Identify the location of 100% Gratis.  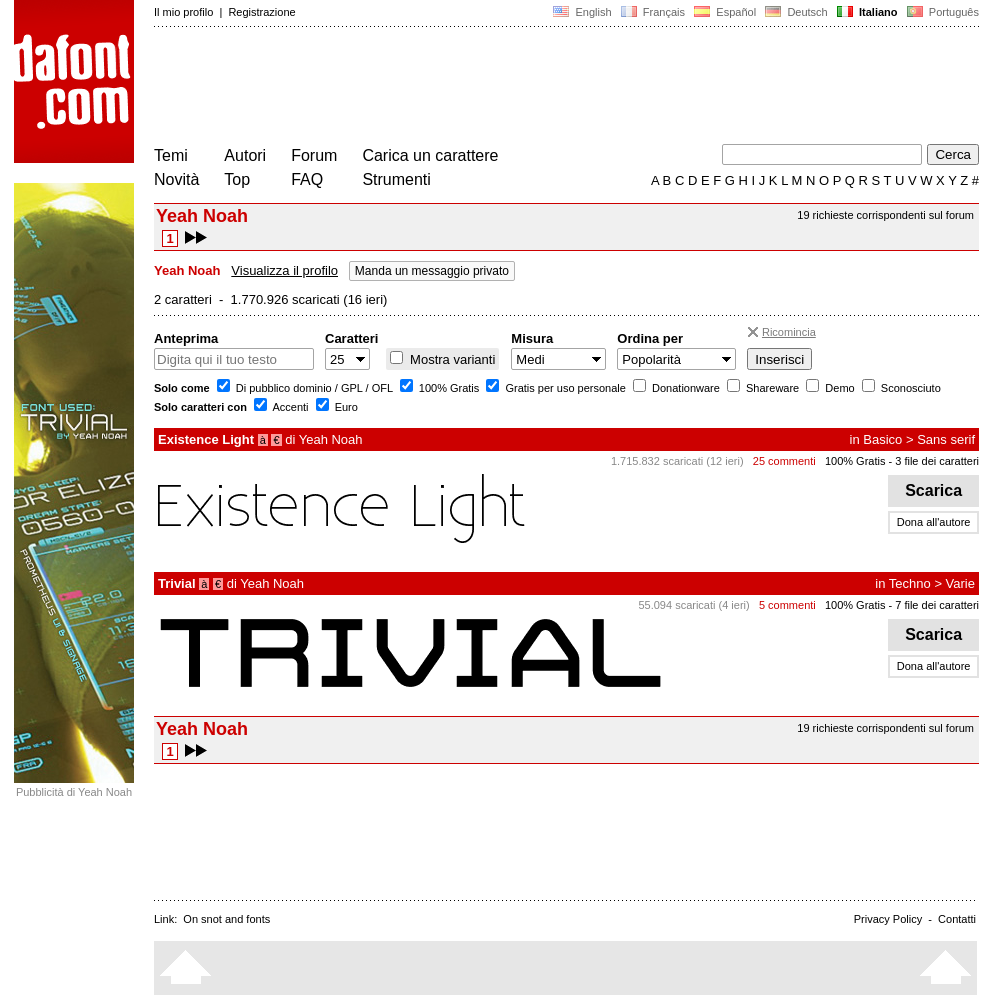
(448, 388).